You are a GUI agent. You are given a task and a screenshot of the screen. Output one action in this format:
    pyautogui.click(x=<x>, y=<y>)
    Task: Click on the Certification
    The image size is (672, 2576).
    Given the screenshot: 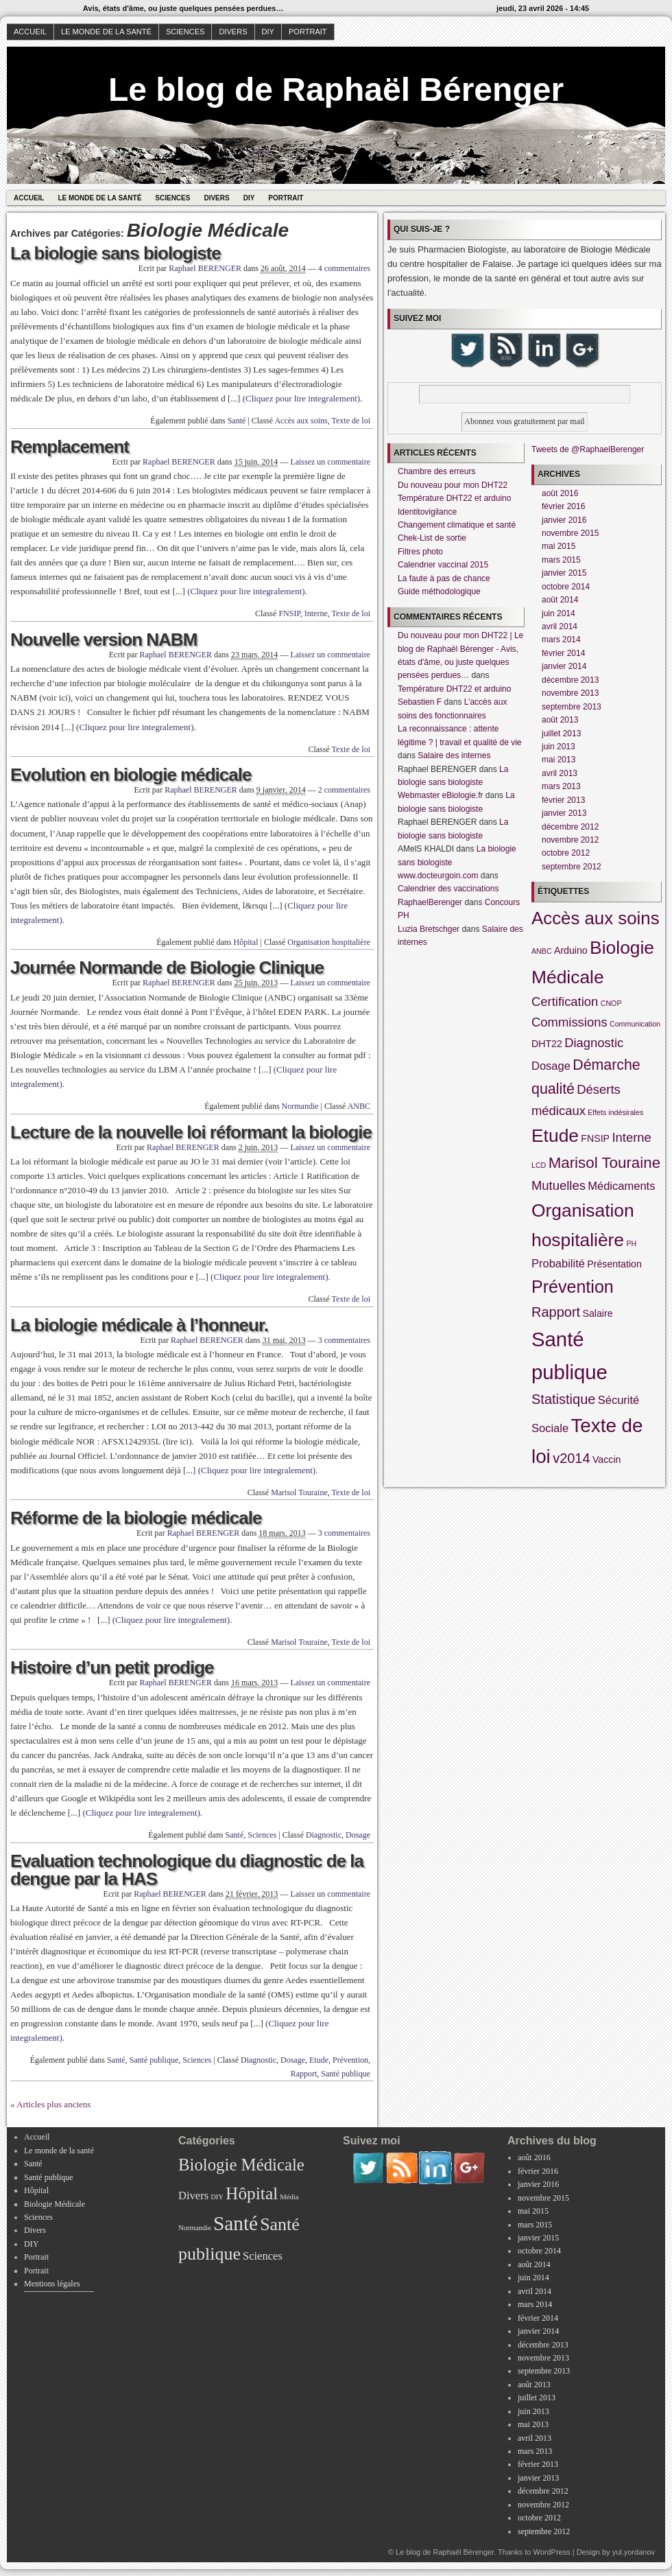 What is the action you would take?
    pyautogui.click(x=564, y=1001)
    